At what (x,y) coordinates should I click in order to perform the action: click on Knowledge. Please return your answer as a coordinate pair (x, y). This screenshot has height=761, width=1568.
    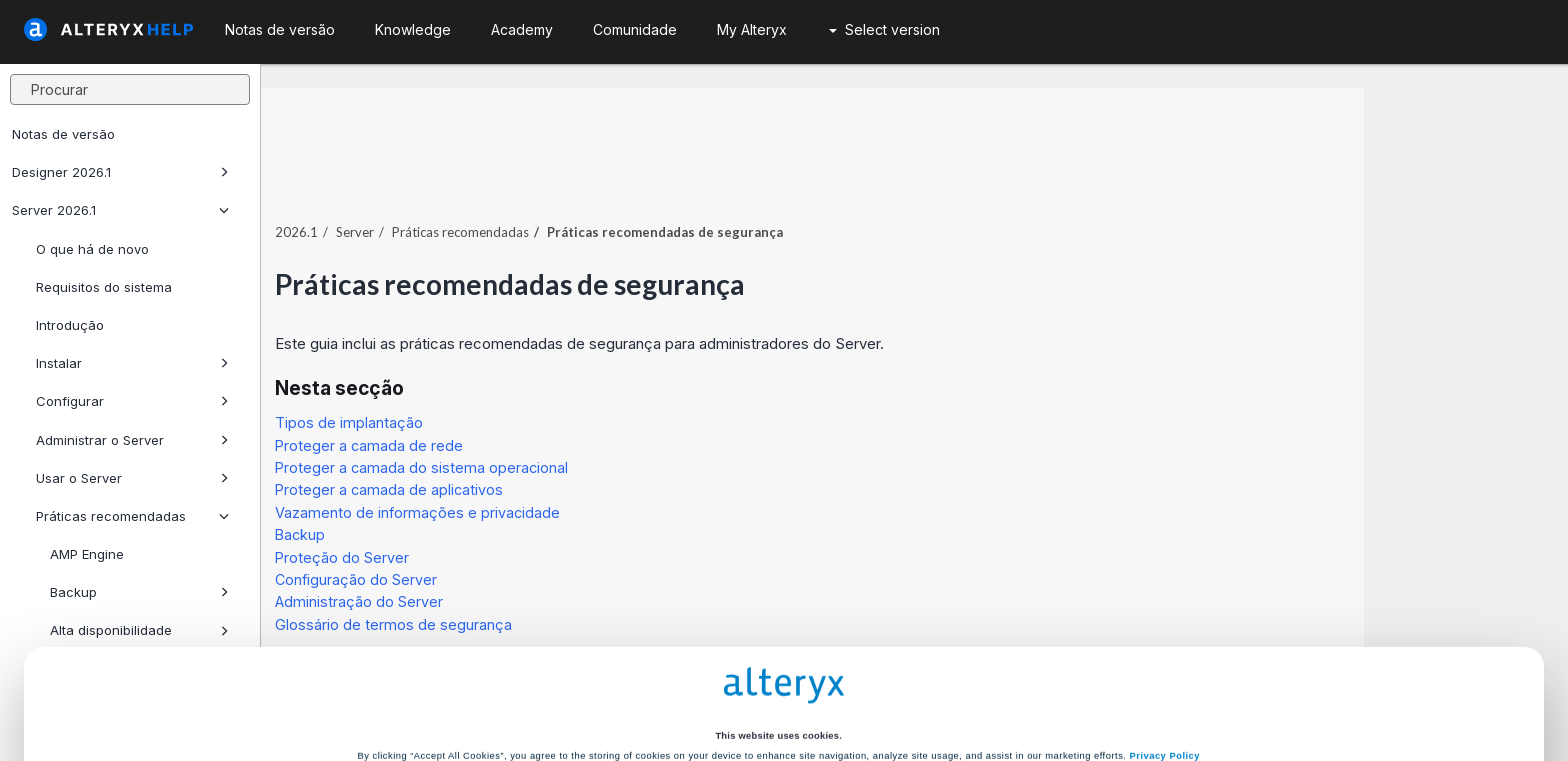
    Looking at the image, I should click on (413, 29).